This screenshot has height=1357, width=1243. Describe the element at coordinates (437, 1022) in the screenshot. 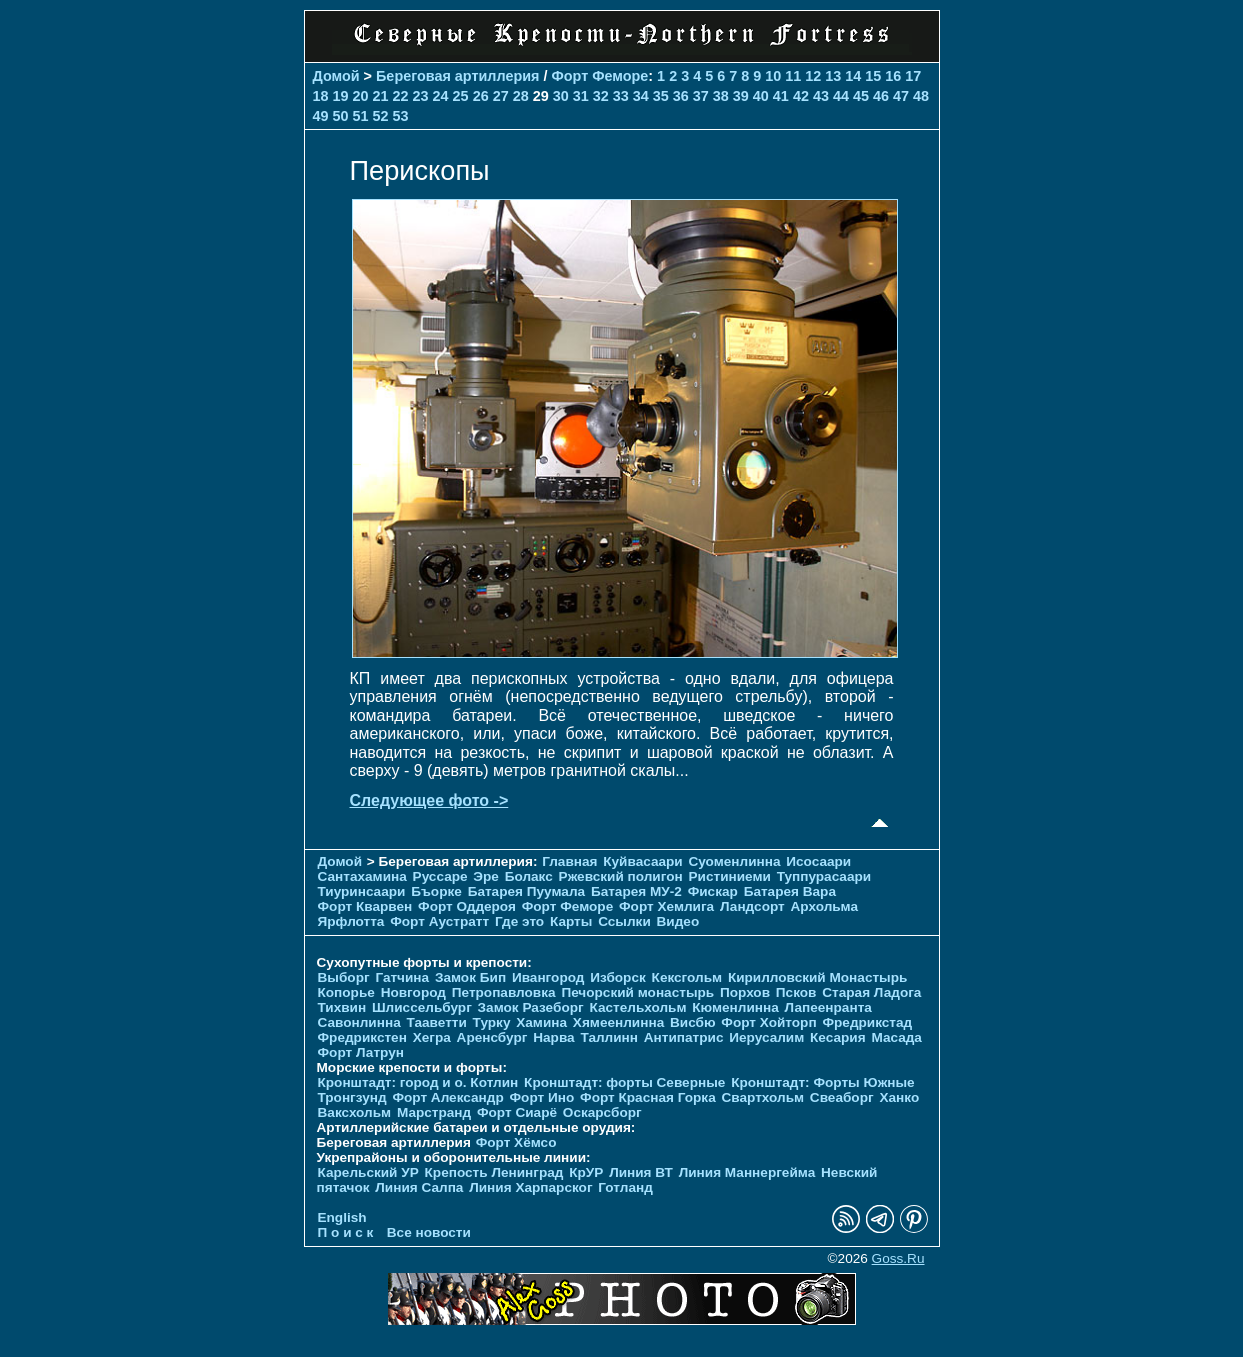

I see `Тааветти` at that location.